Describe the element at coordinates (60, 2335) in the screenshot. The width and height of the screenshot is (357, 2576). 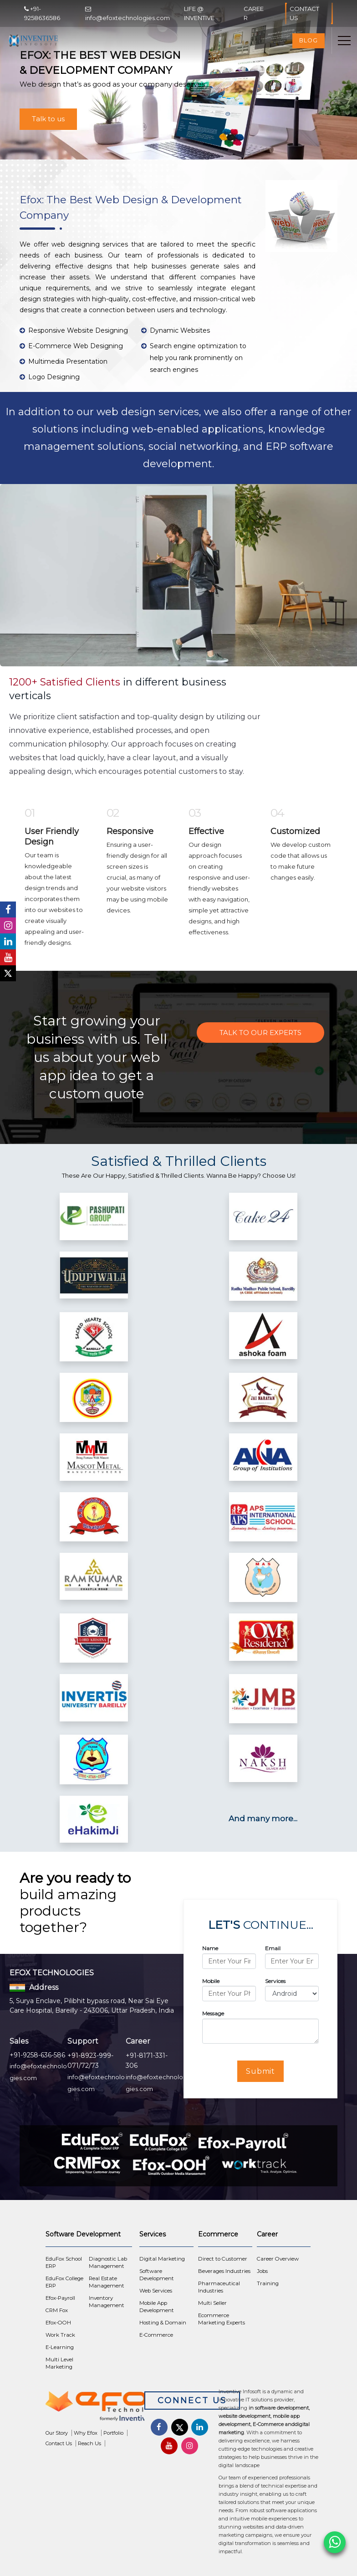
I see `Work Track` at that location.